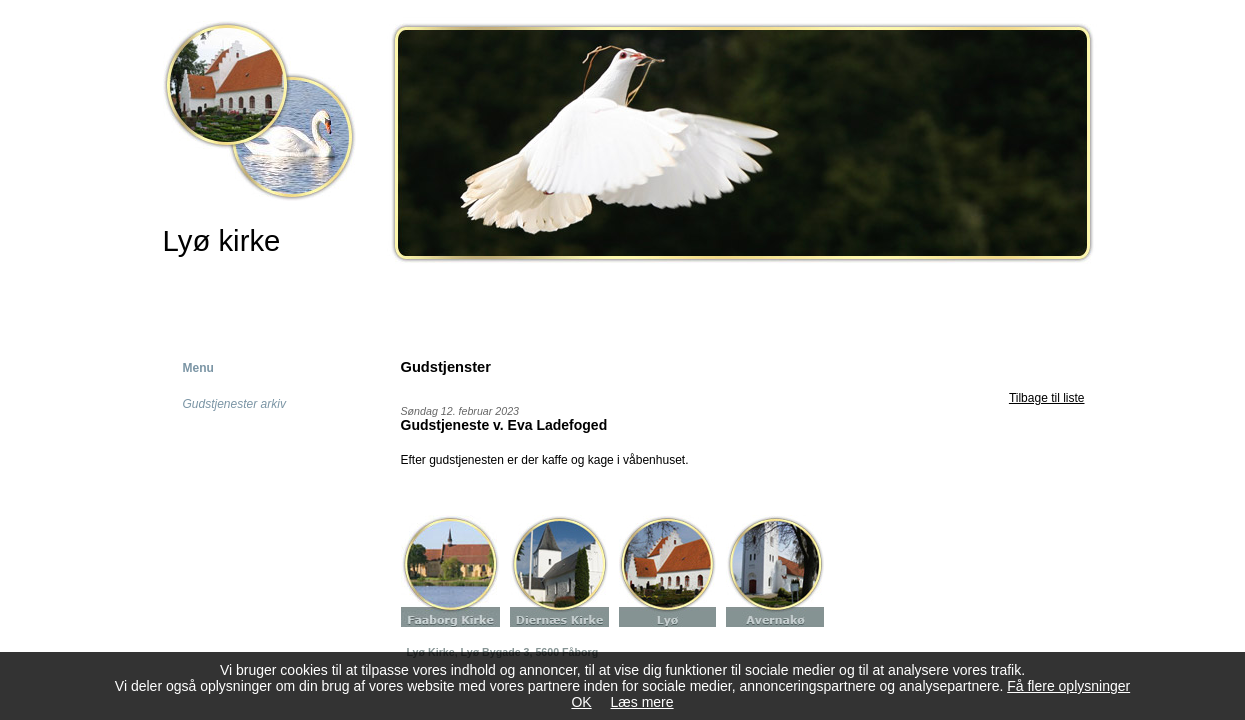  I want to click on Gudstjenster, so click(614, 299).